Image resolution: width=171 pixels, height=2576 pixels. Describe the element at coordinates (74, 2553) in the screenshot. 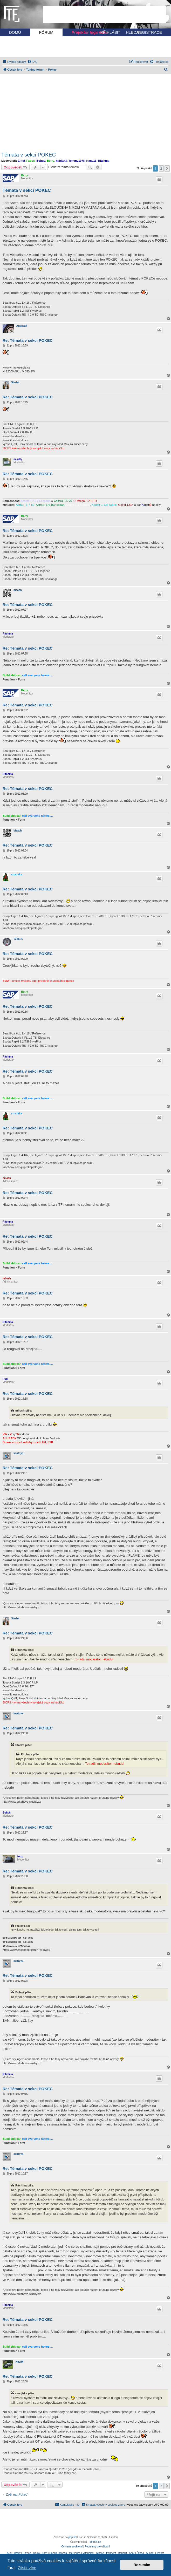

I see `Mercedes` at that location.